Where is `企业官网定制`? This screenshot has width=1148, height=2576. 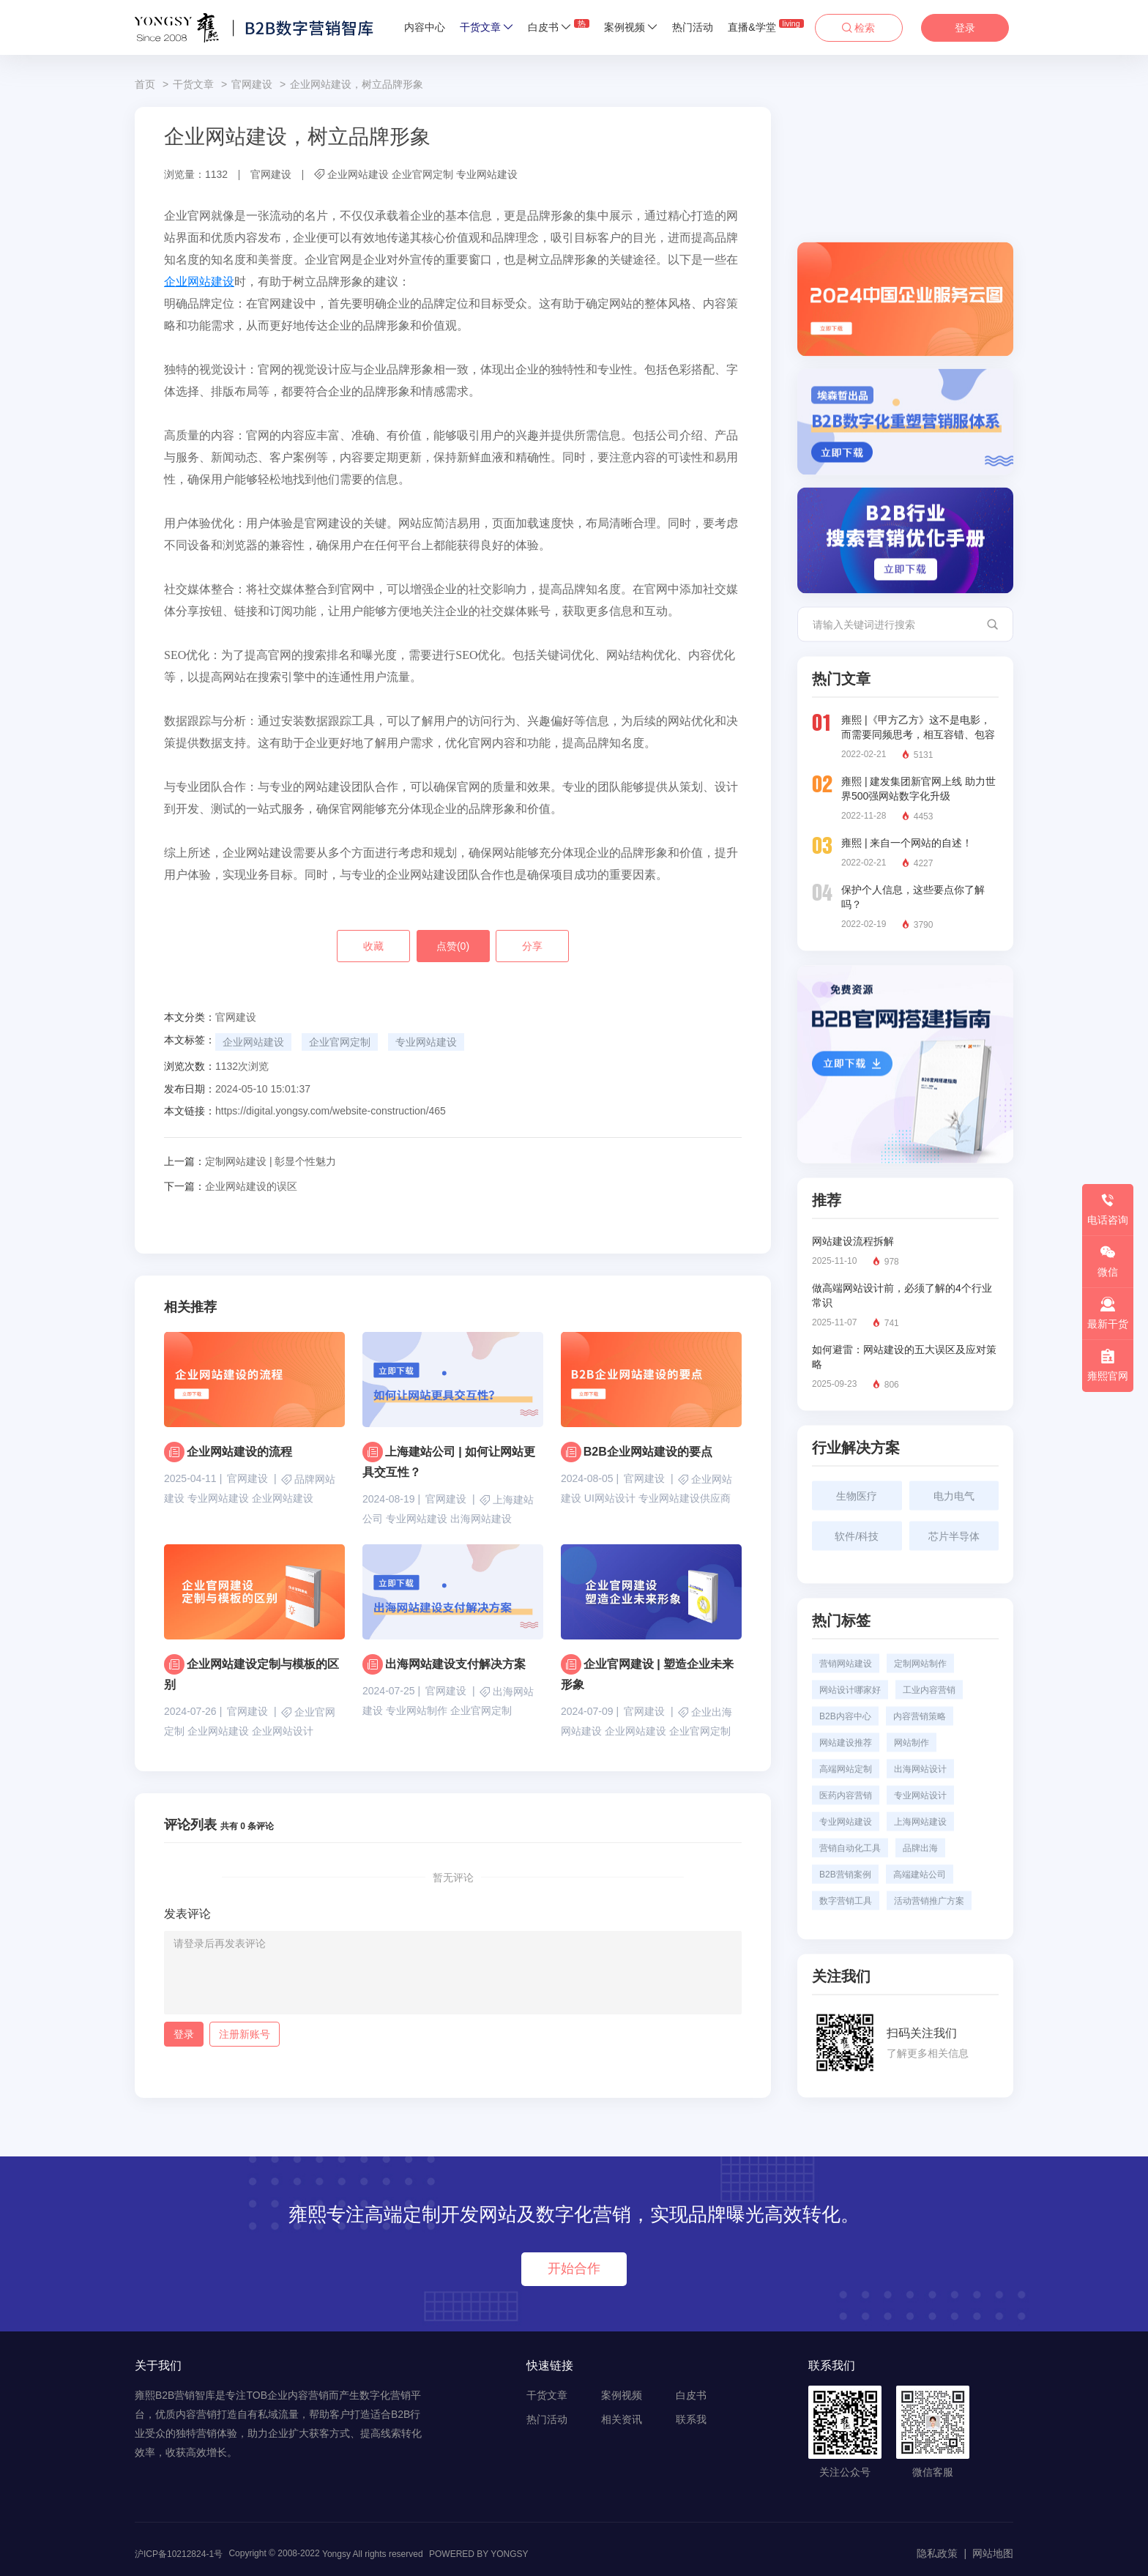
企业官网定制 is located at coordinates (422, 174).